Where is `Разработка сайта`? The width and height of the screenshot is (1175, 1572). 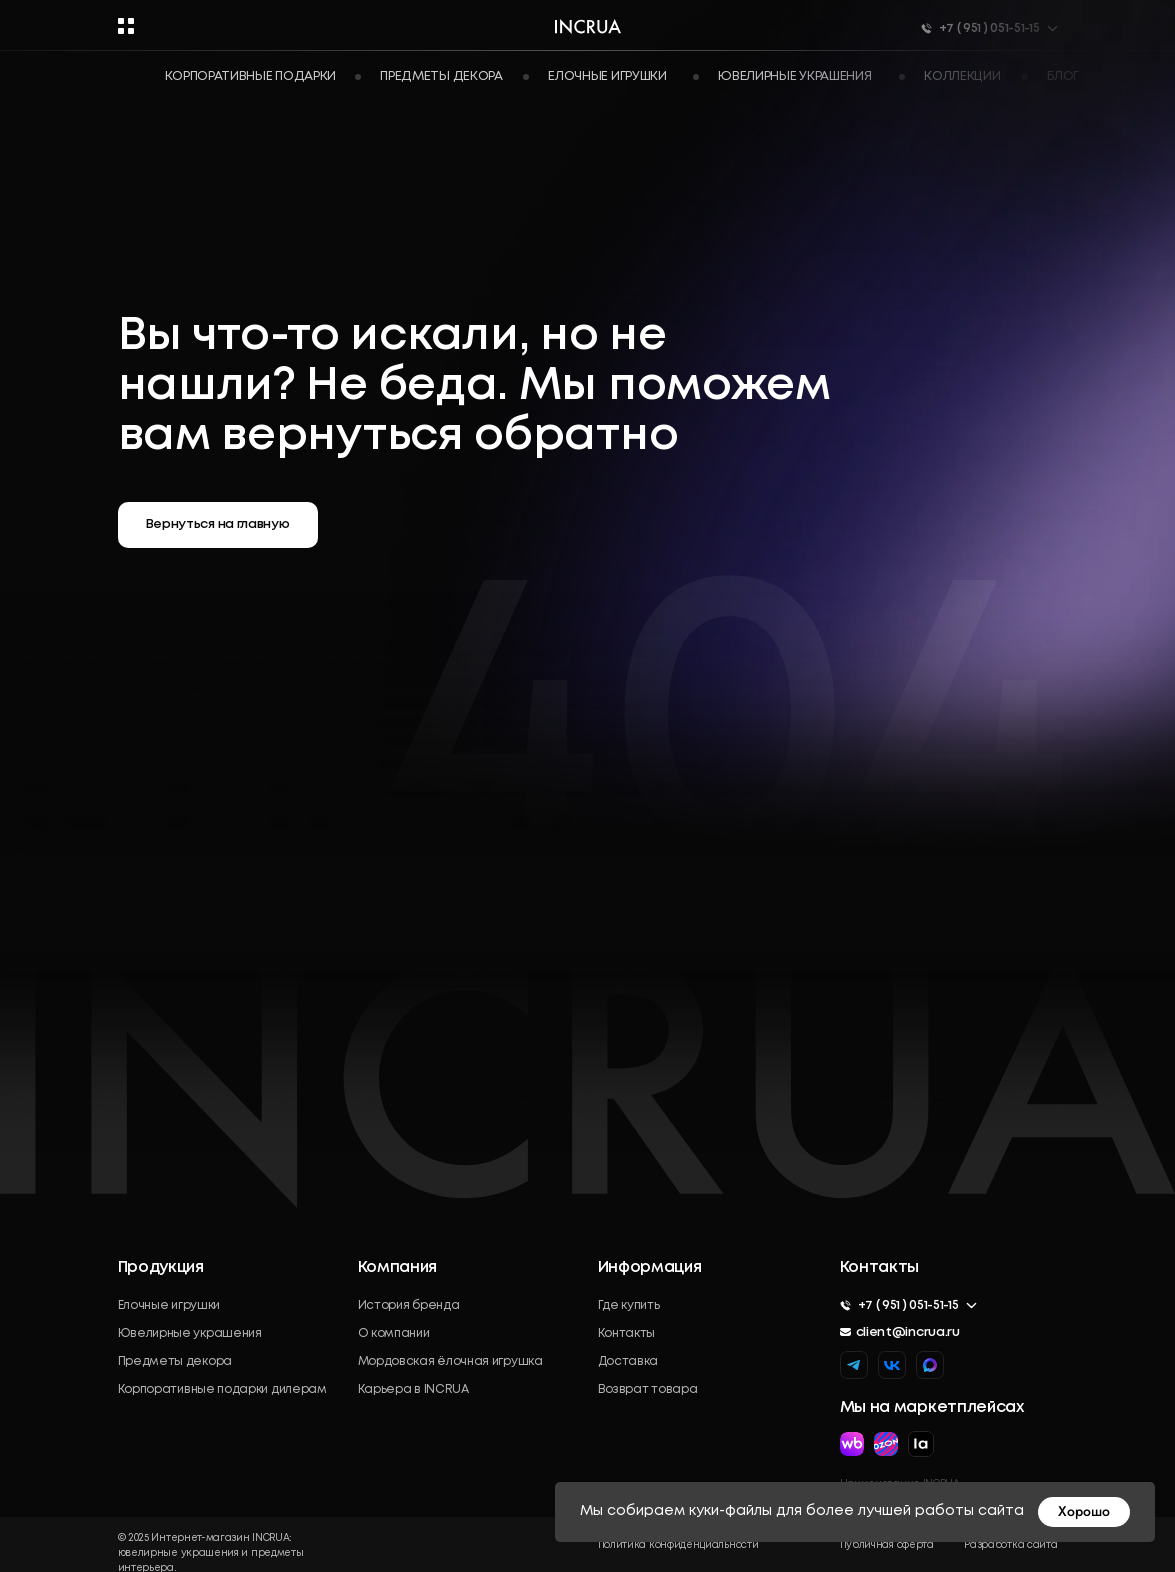
Разработка сайта is located at coordinates (1010, 1545).